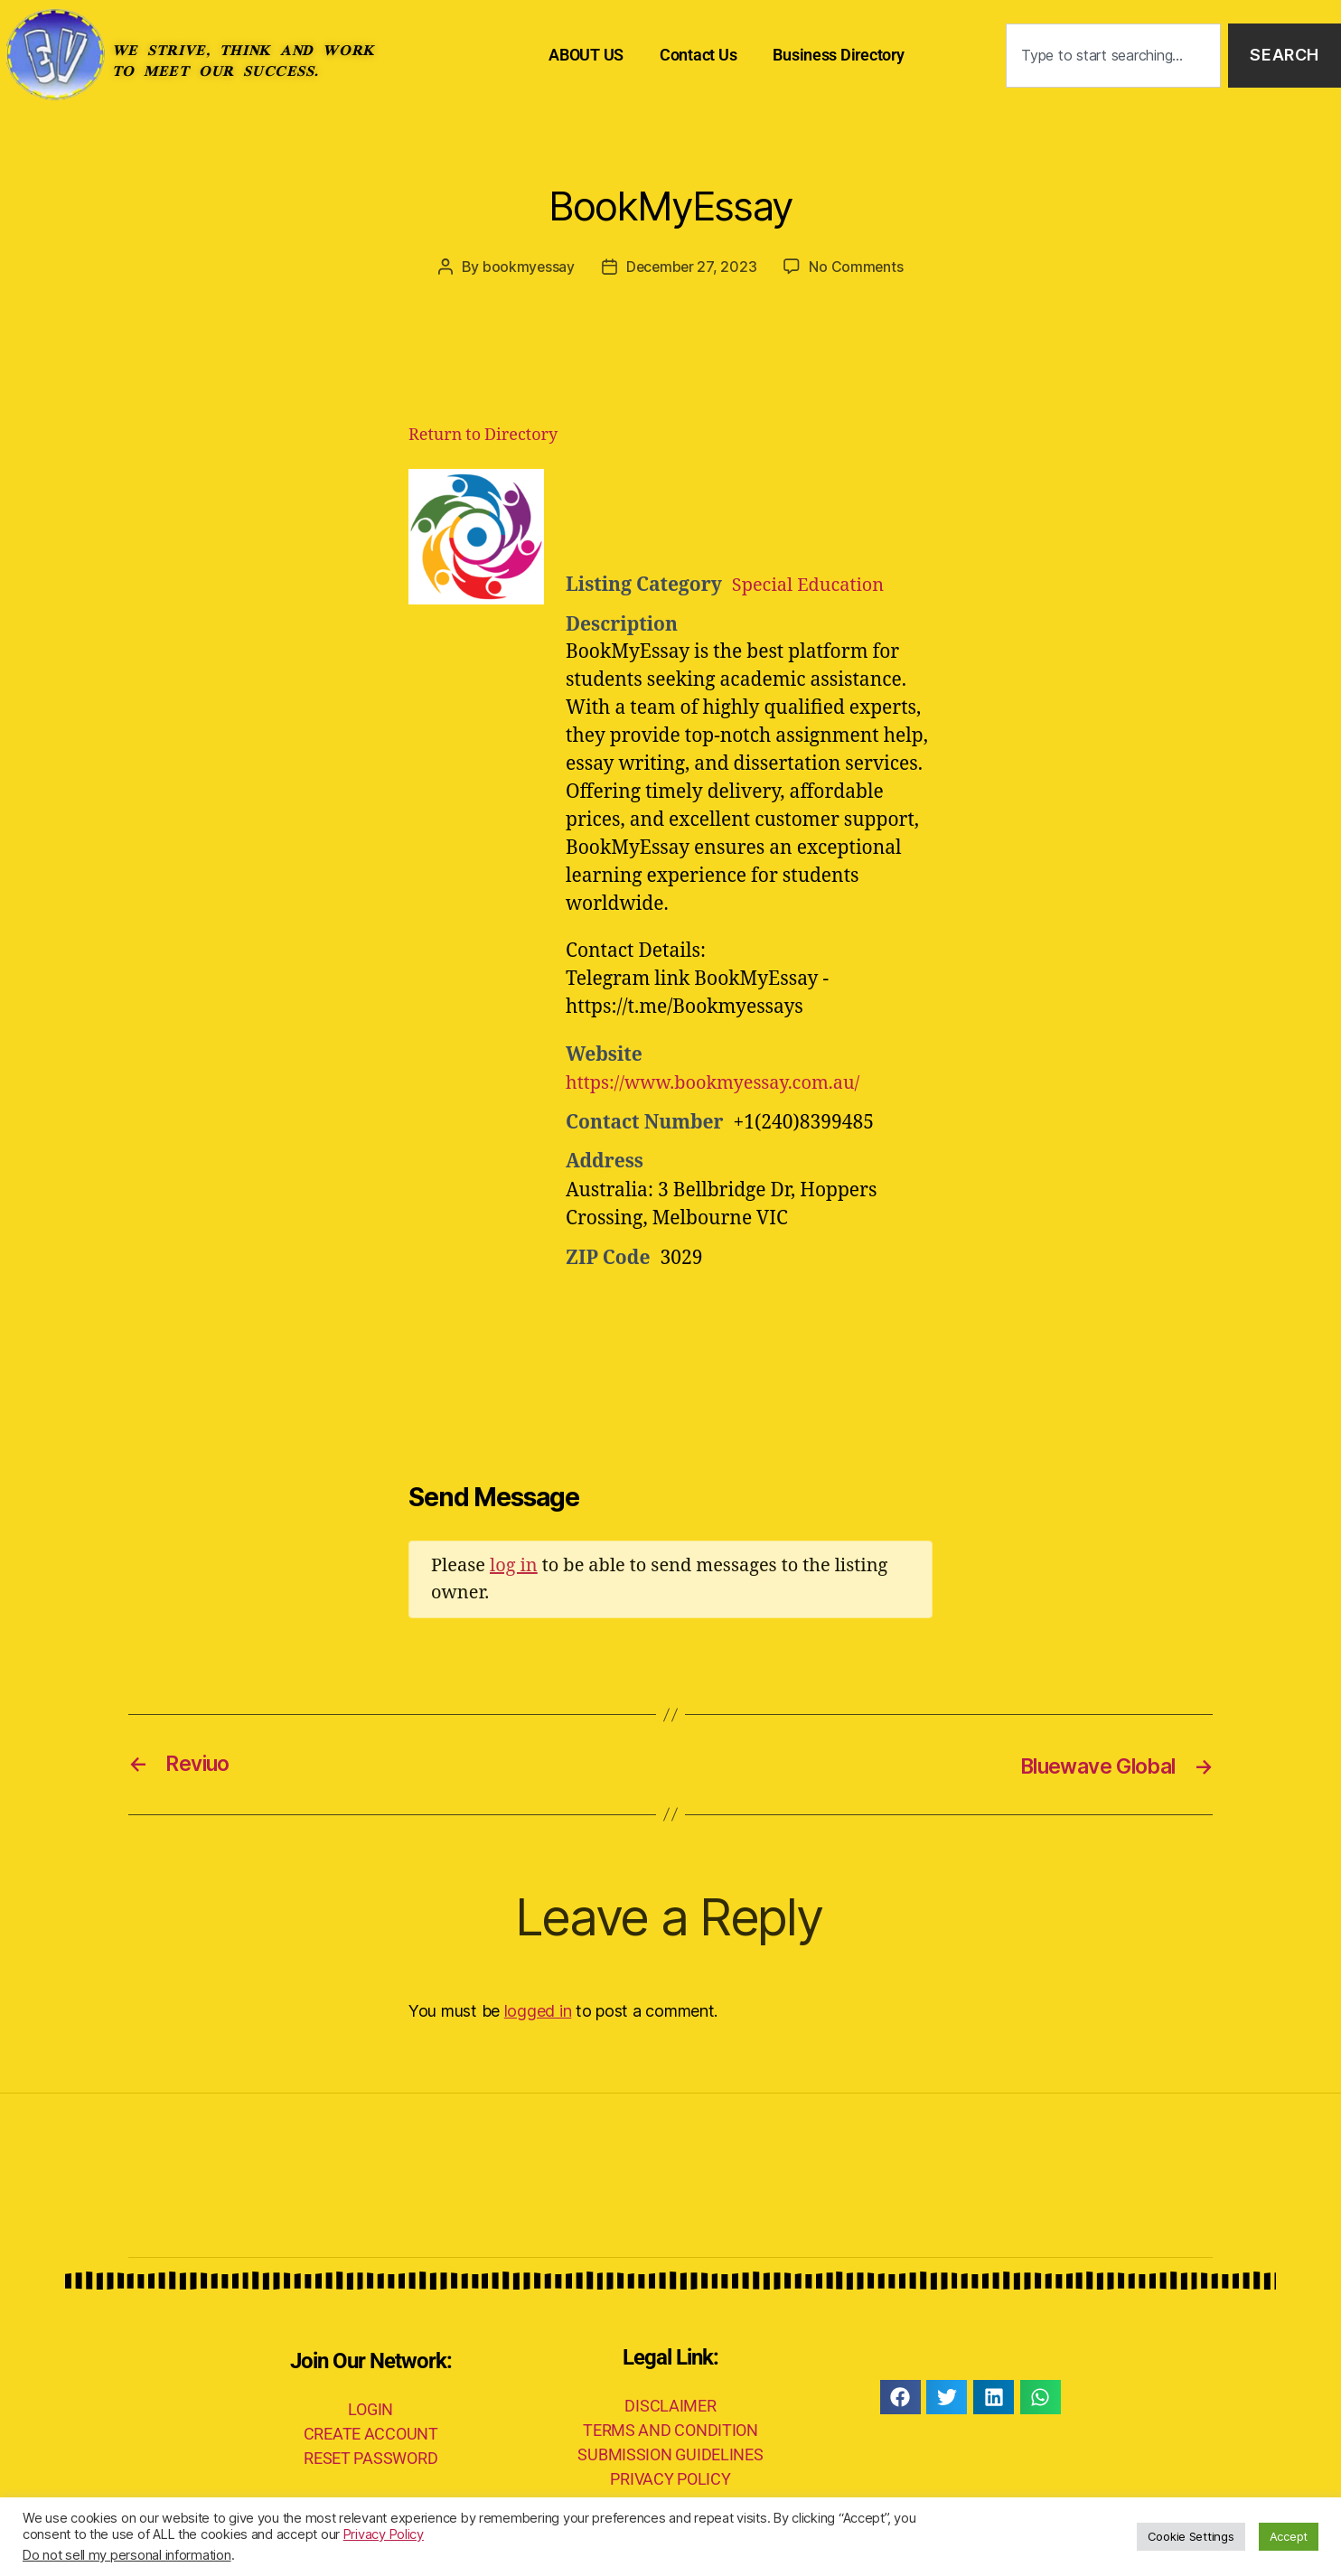 Image resolution: width=1341 pixels, height=2576 pixels. What do you see at coordinates (1289, 2536) in the screenshot?
I see `Accept [button]` at bounding box center [1289, 2536].